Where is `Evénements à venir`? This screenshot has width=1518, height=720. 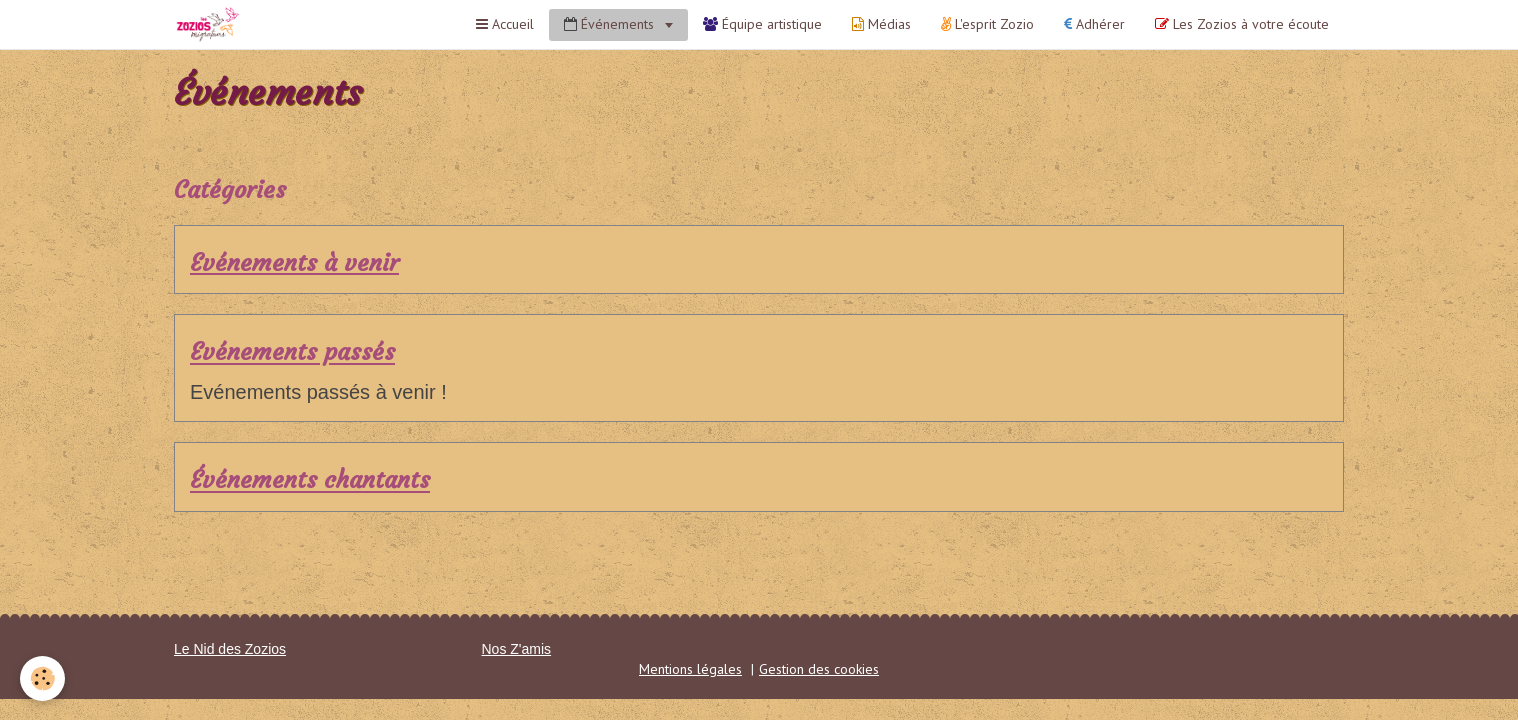
Evénements à venir is located at coordinates (294, 263).